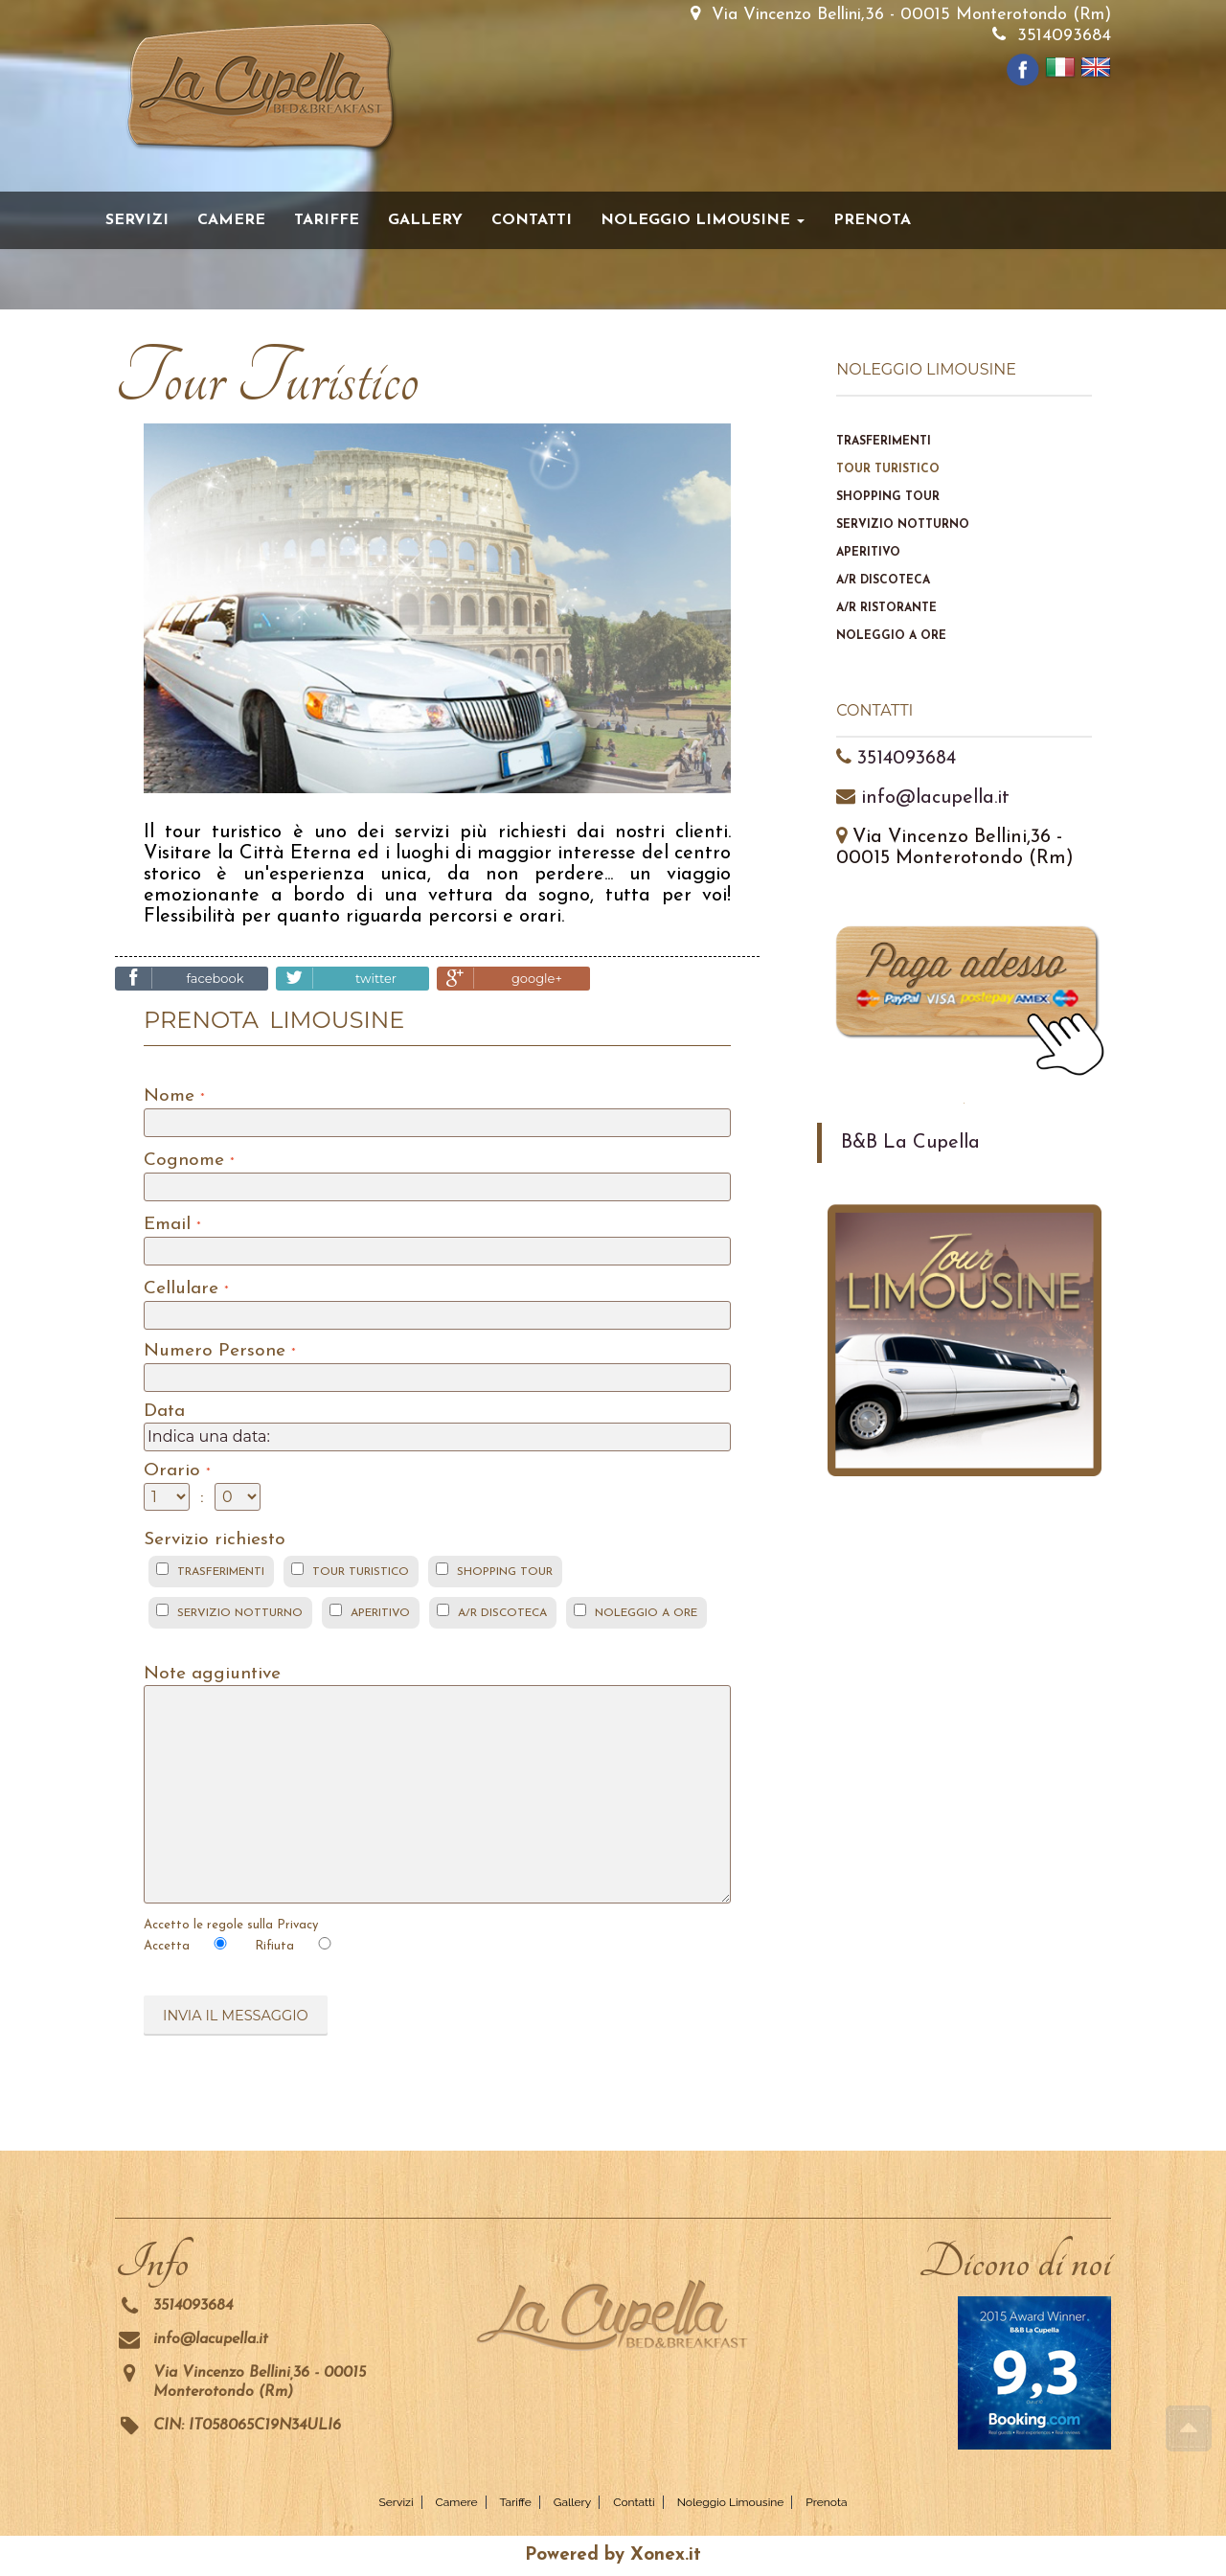 The image size is (1226, 2576). I want to click on Servizio notturno, so click(902, 525).